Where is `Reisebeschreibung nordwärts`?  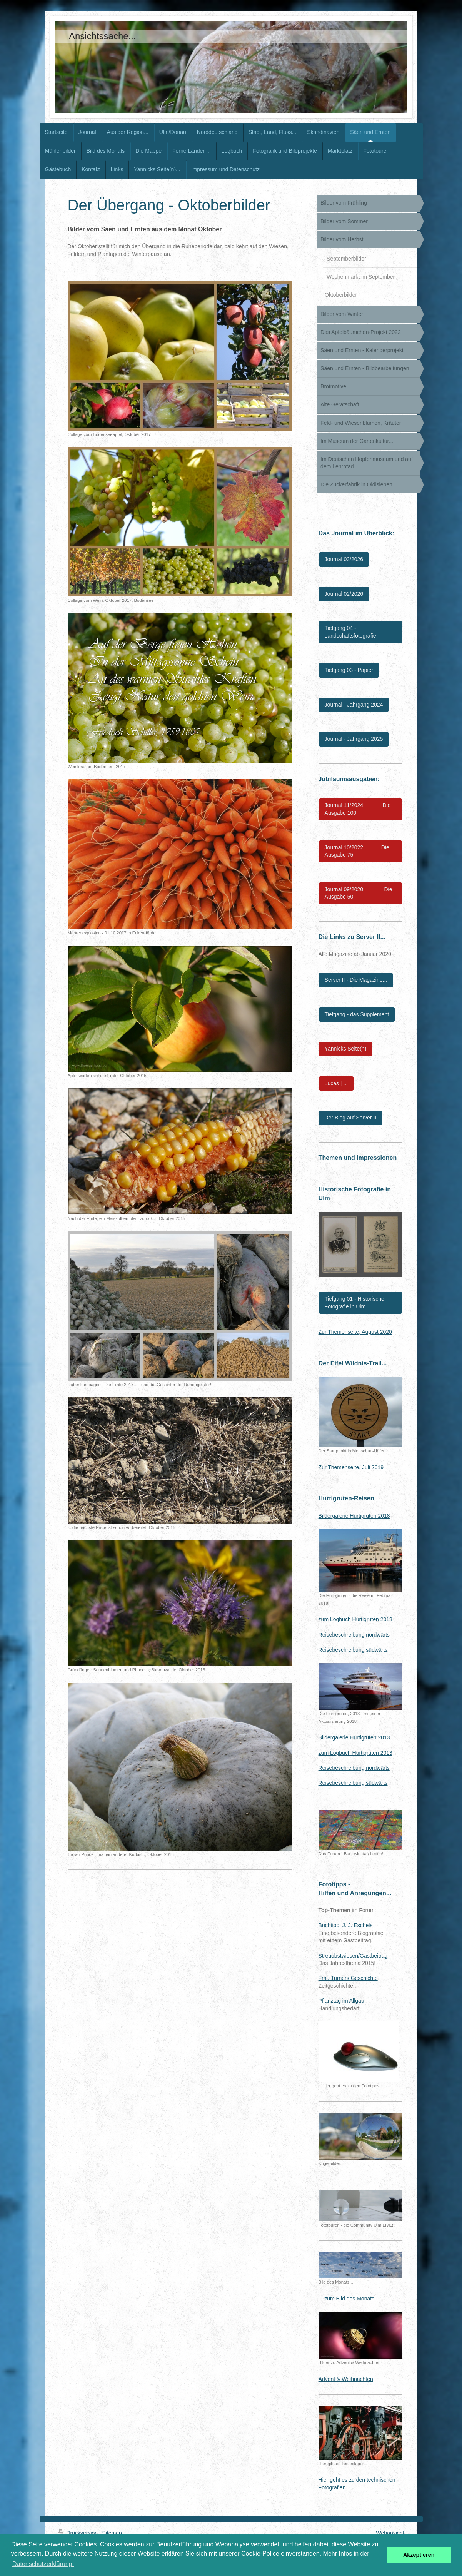 Reisebeschreibung nordwärts is located at coordinates (354, 1635).